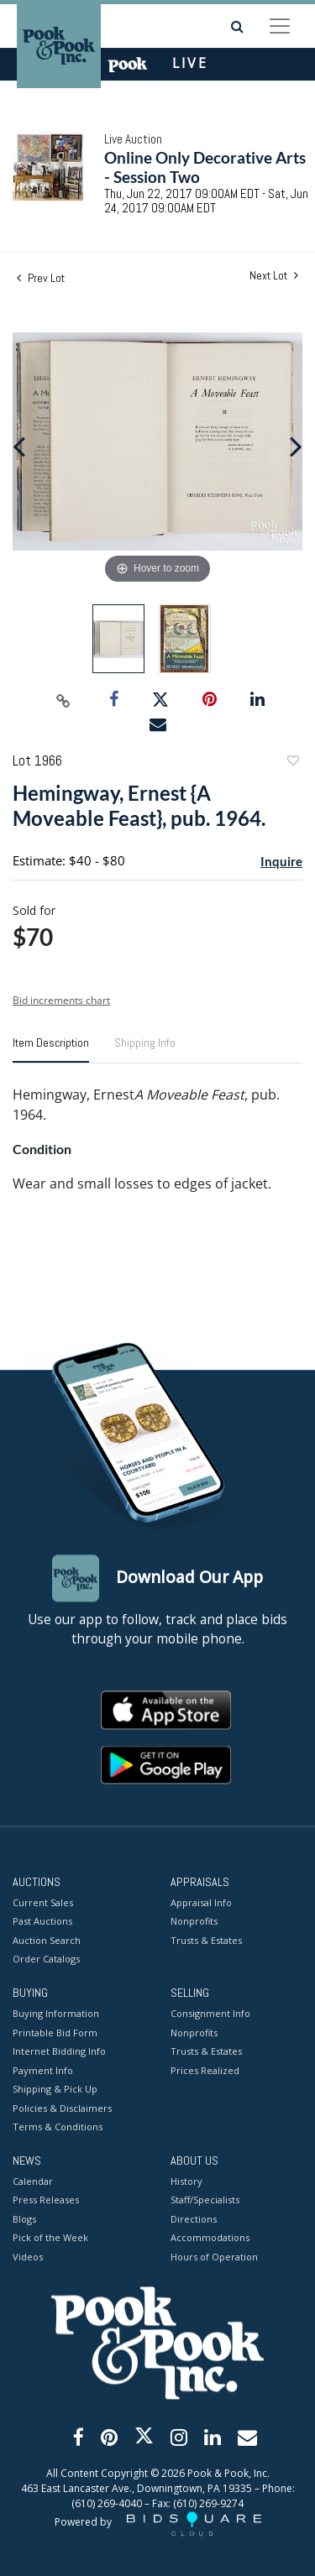 This screenshot has width=315, height=2576. Describe the element at coordinates (24, 2219) in the screenshot. I see `Blogs` at that location.